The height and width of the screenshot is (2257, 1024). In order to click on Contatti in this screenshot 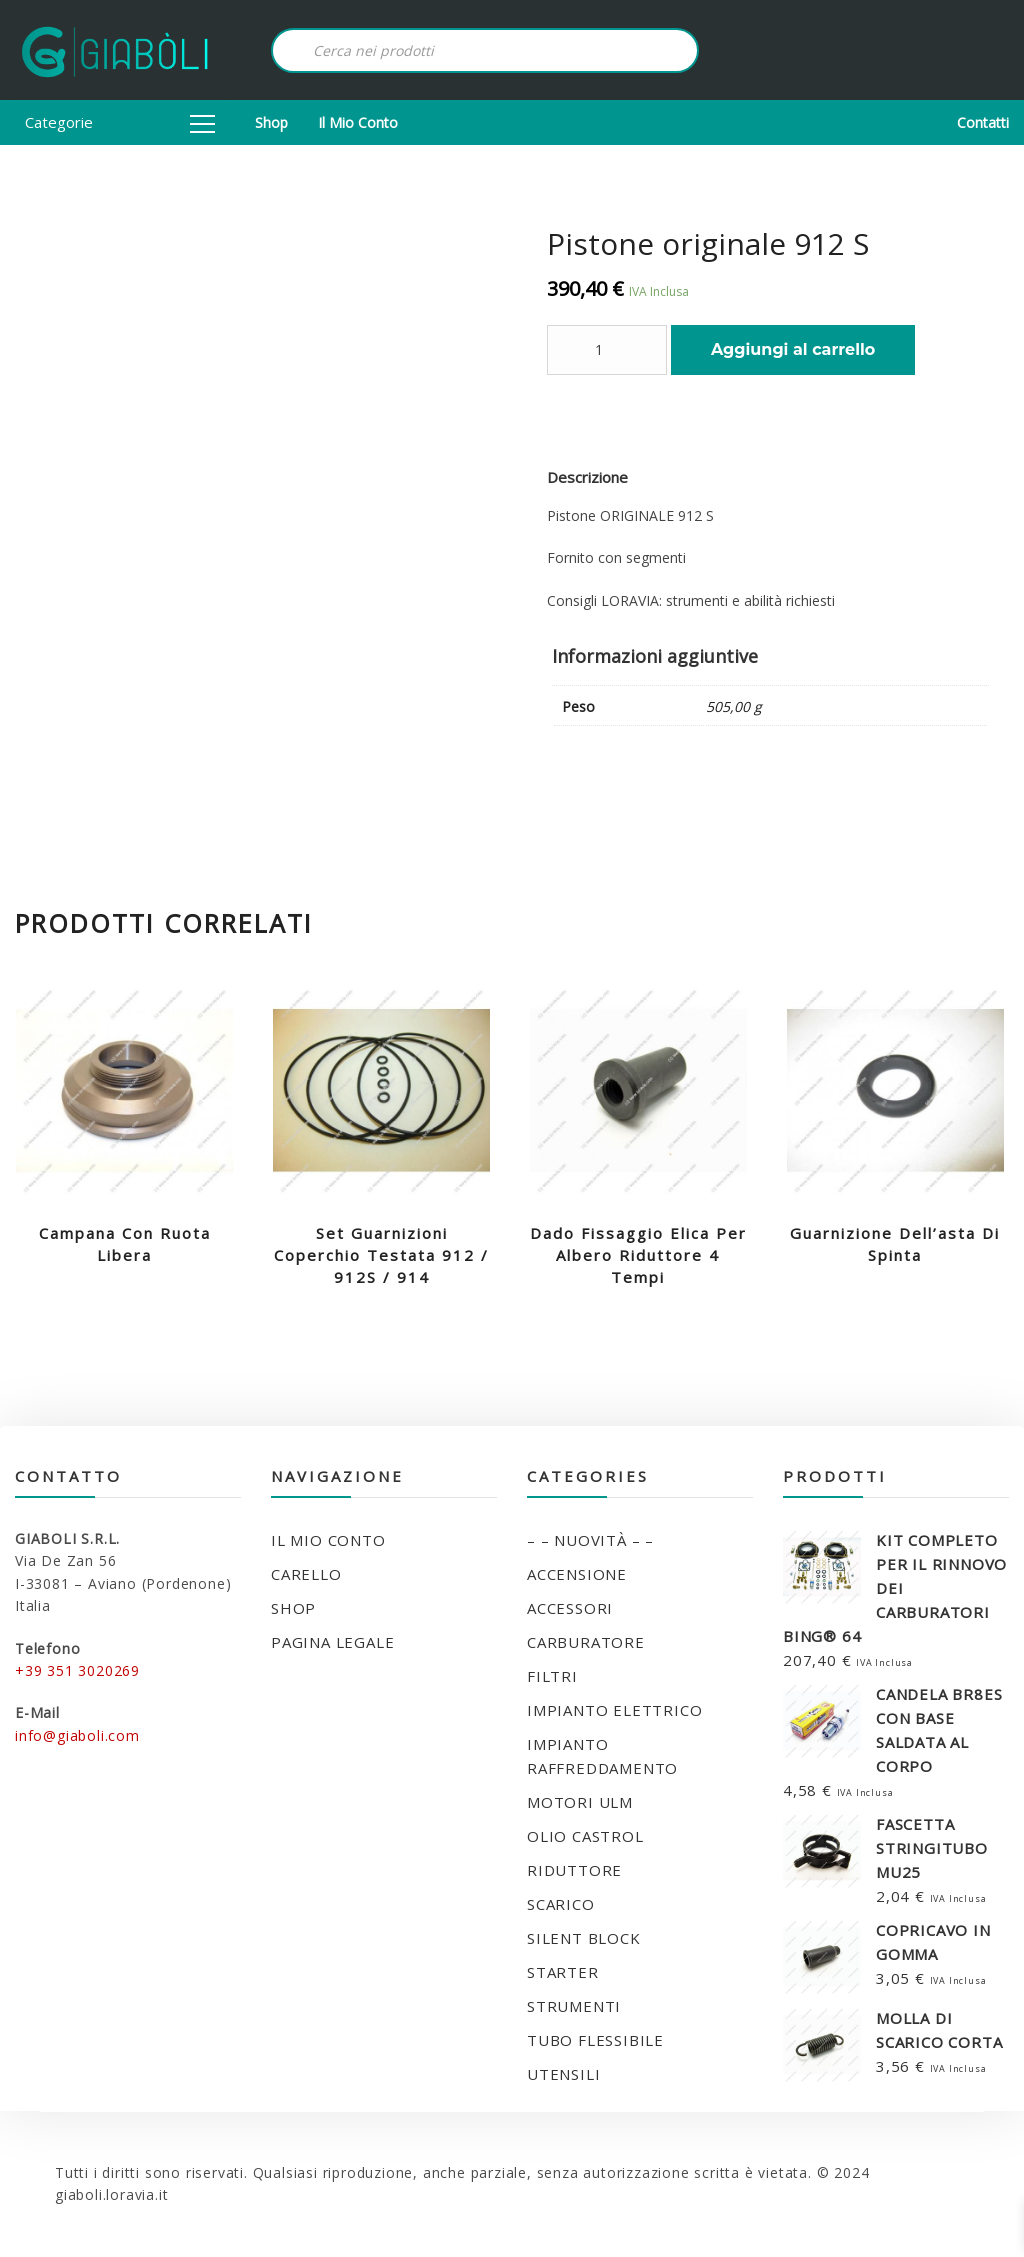, I will do `click(983, 122)`.